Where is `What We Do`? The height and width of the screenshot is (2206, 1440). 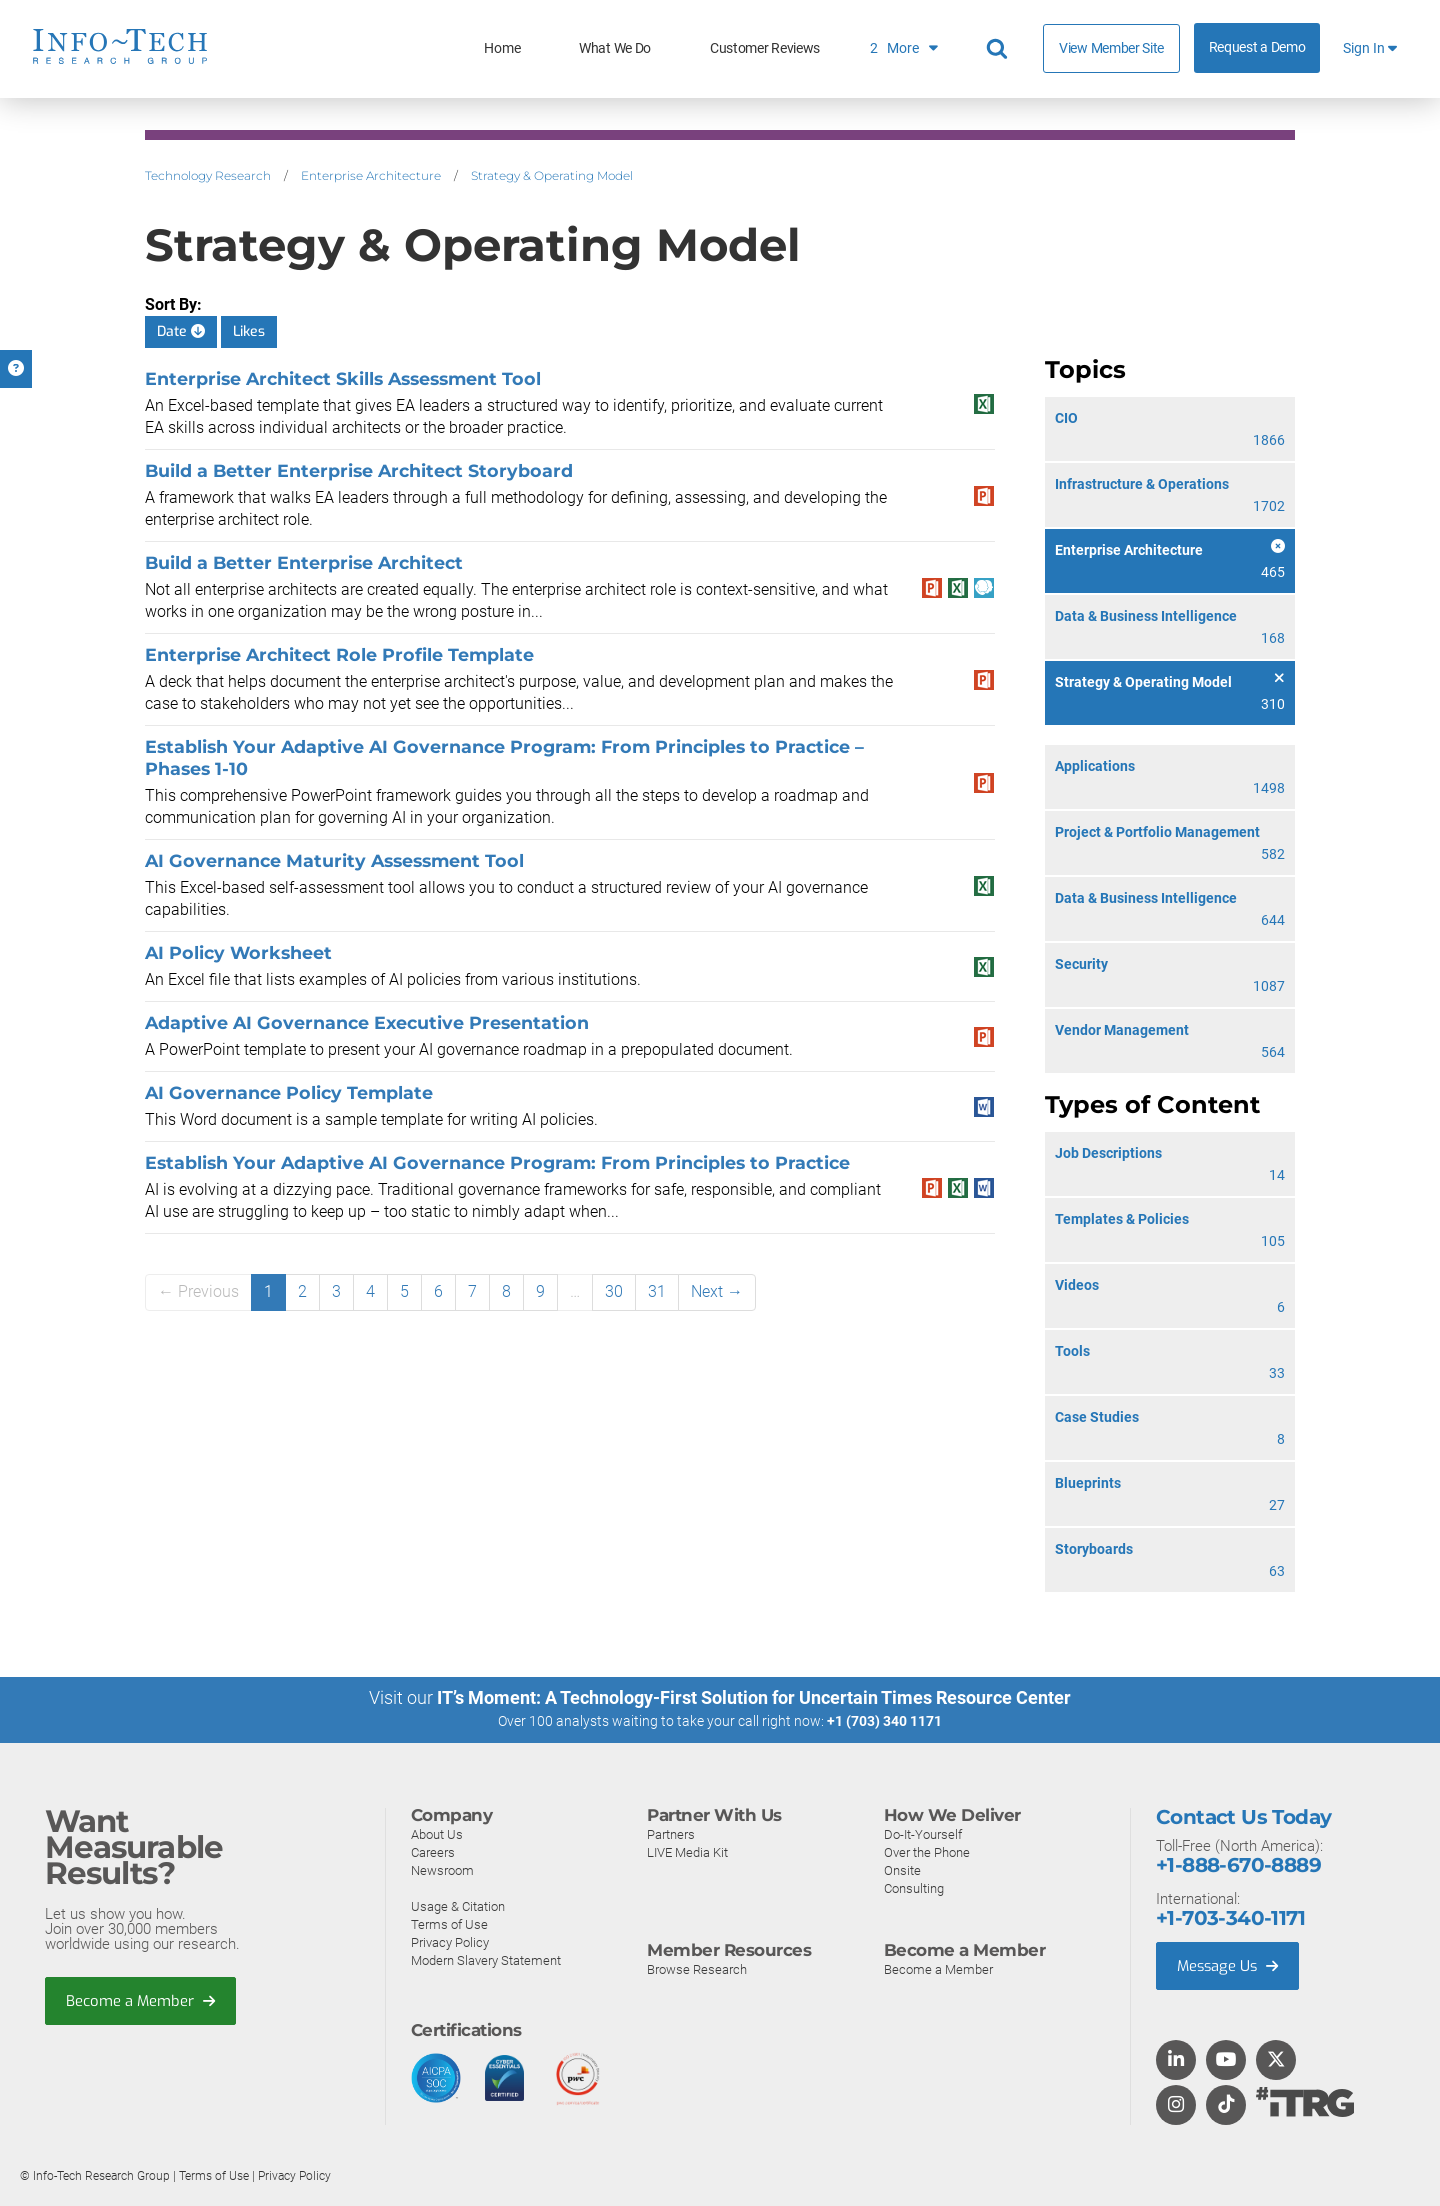
What We Do is located at coordinates (615, 48).